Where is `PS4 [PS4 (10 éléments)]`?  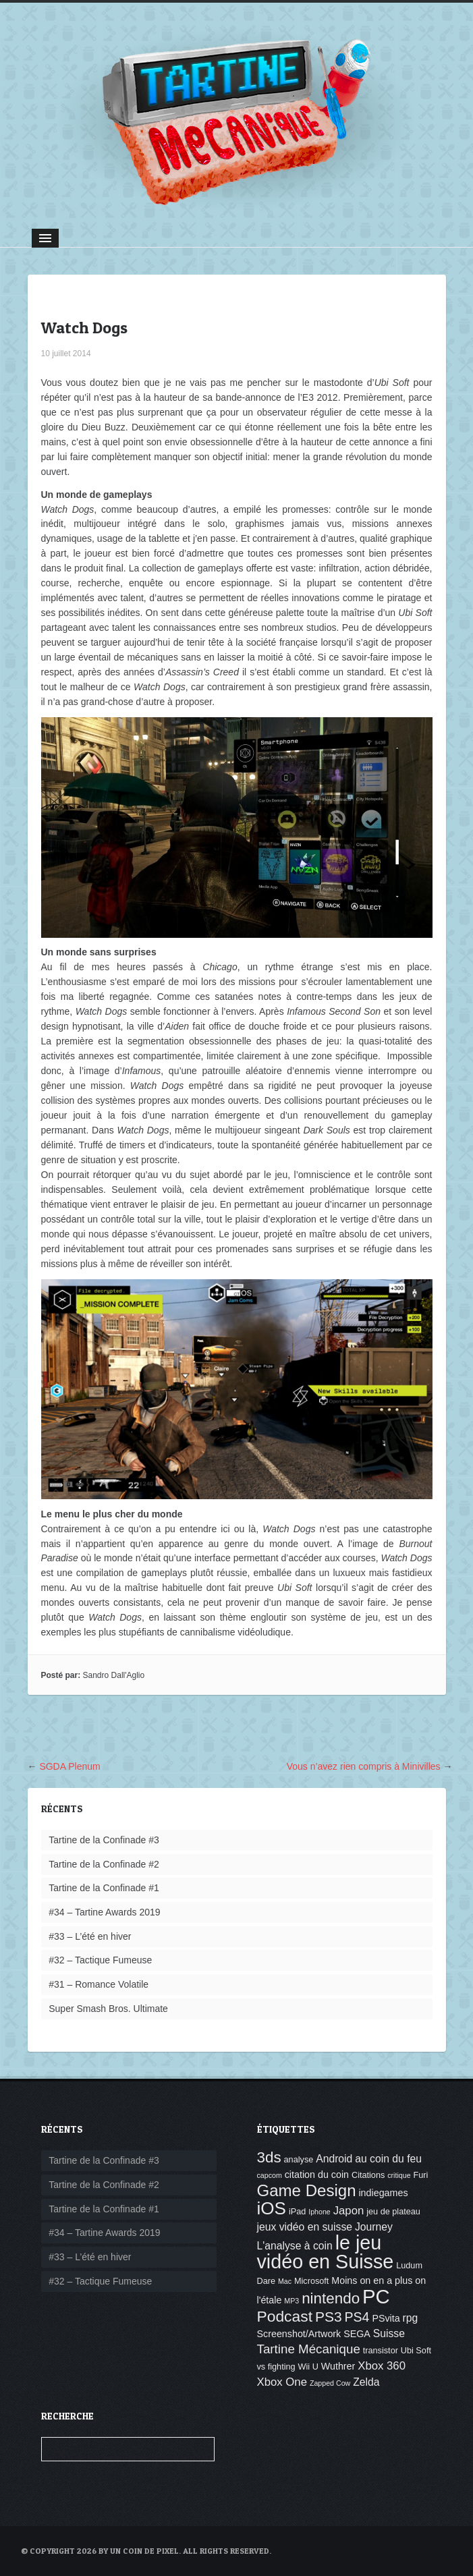
PS4 [PS4 (10 éléments)] is located at coordinates (356, 2316).